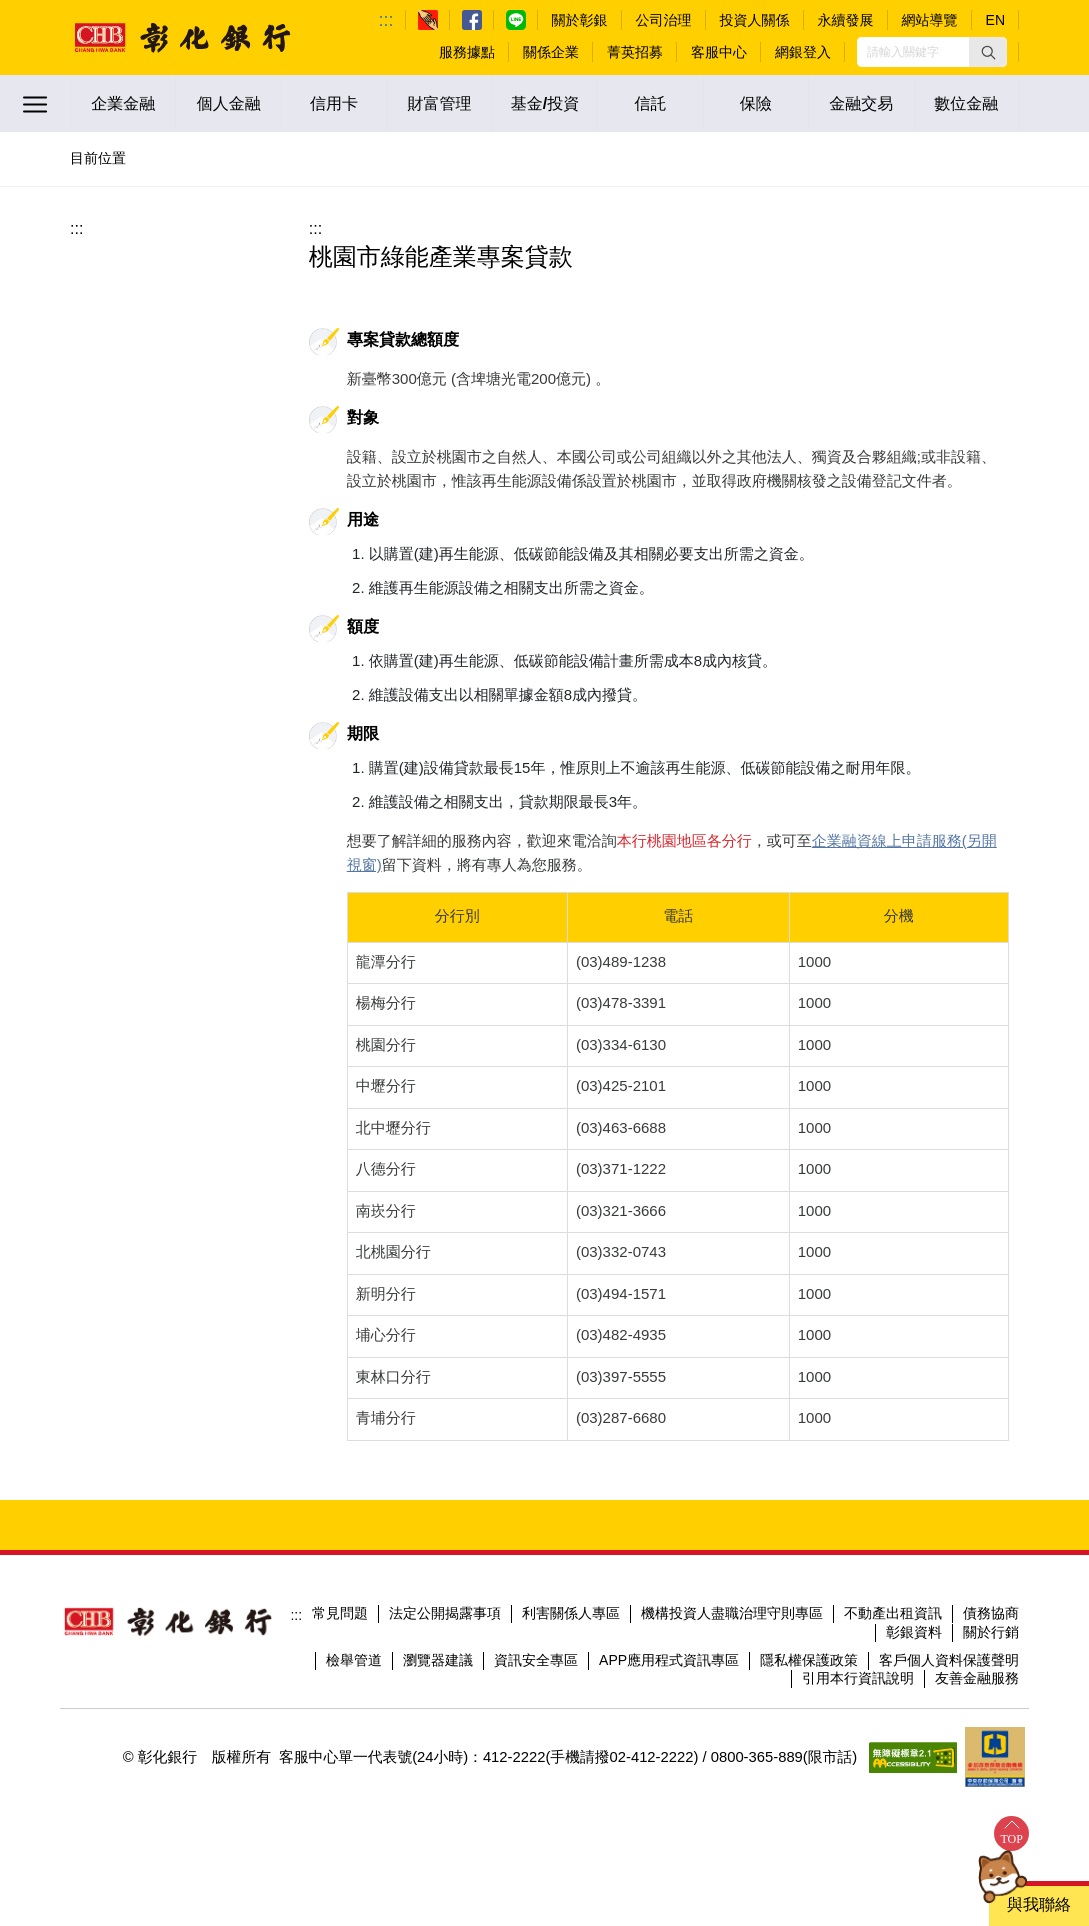  Describe the element at coordinates (123, 103) in the screenshot. I see `企業金融` at that location.